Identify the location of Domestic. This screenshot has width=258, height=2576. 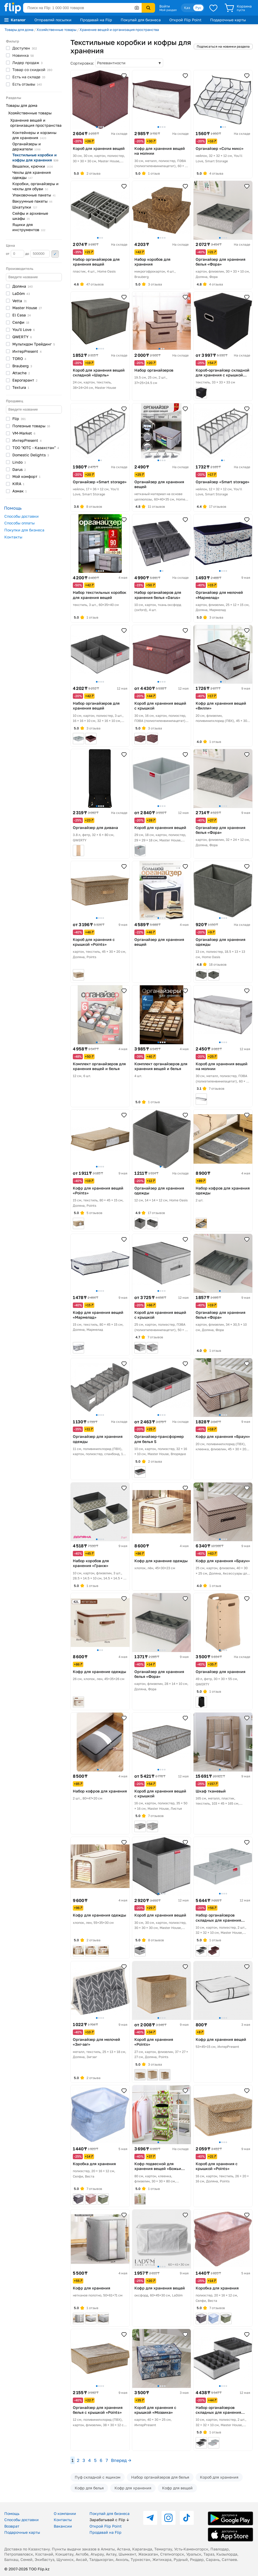
(30, 455).